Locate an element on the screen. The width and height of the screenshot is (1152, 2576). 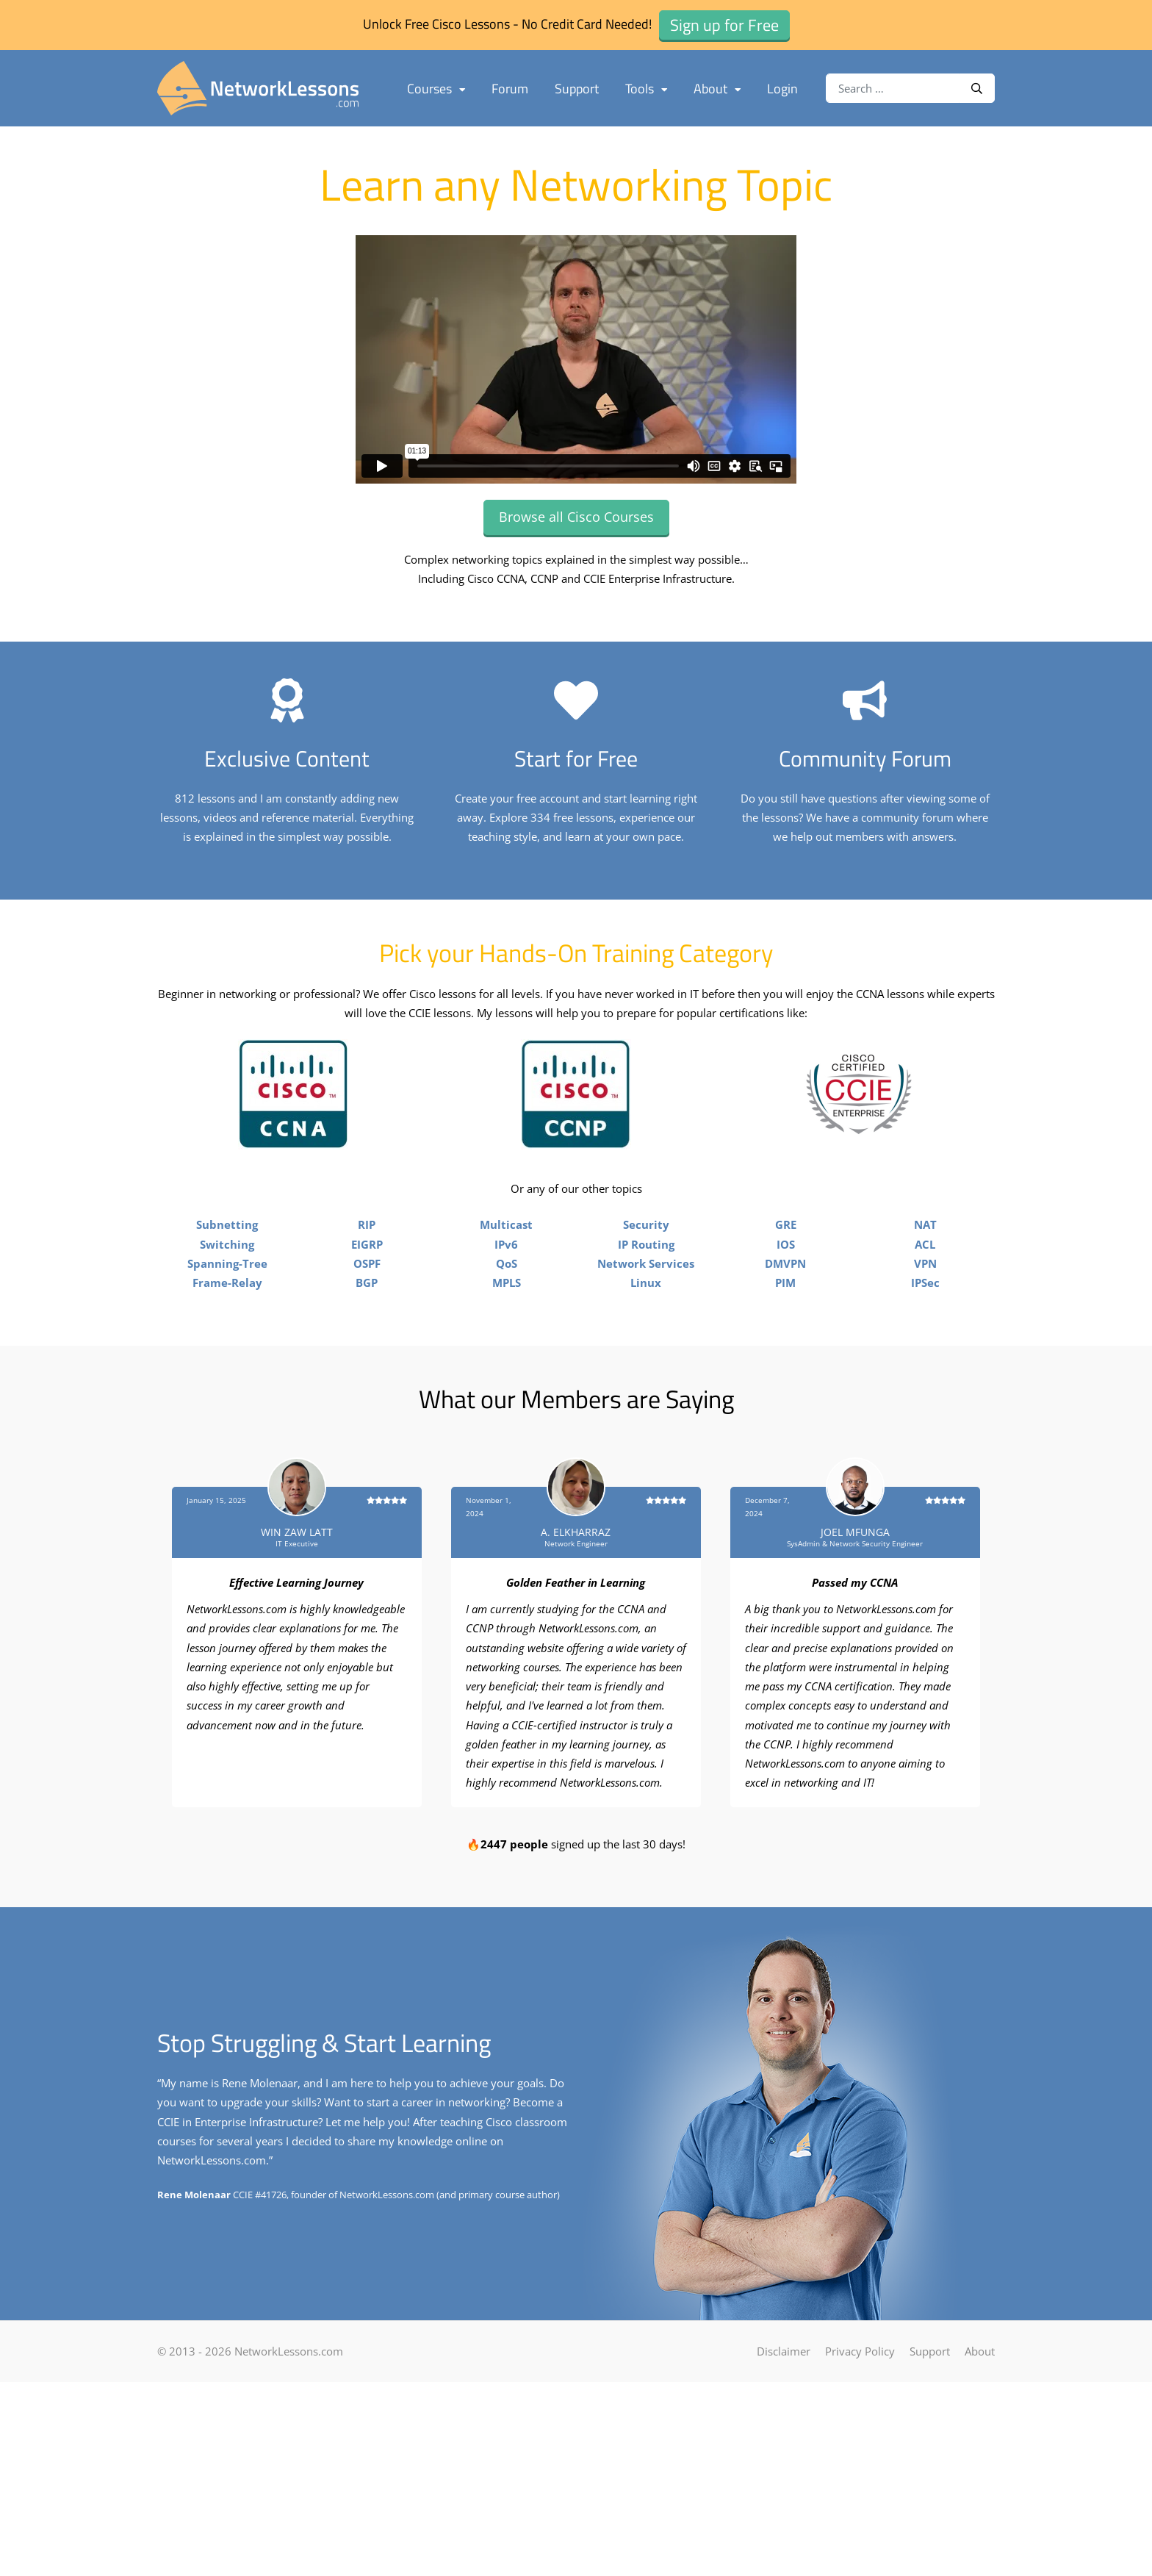
GRE is located at coordinates (785, 1386).